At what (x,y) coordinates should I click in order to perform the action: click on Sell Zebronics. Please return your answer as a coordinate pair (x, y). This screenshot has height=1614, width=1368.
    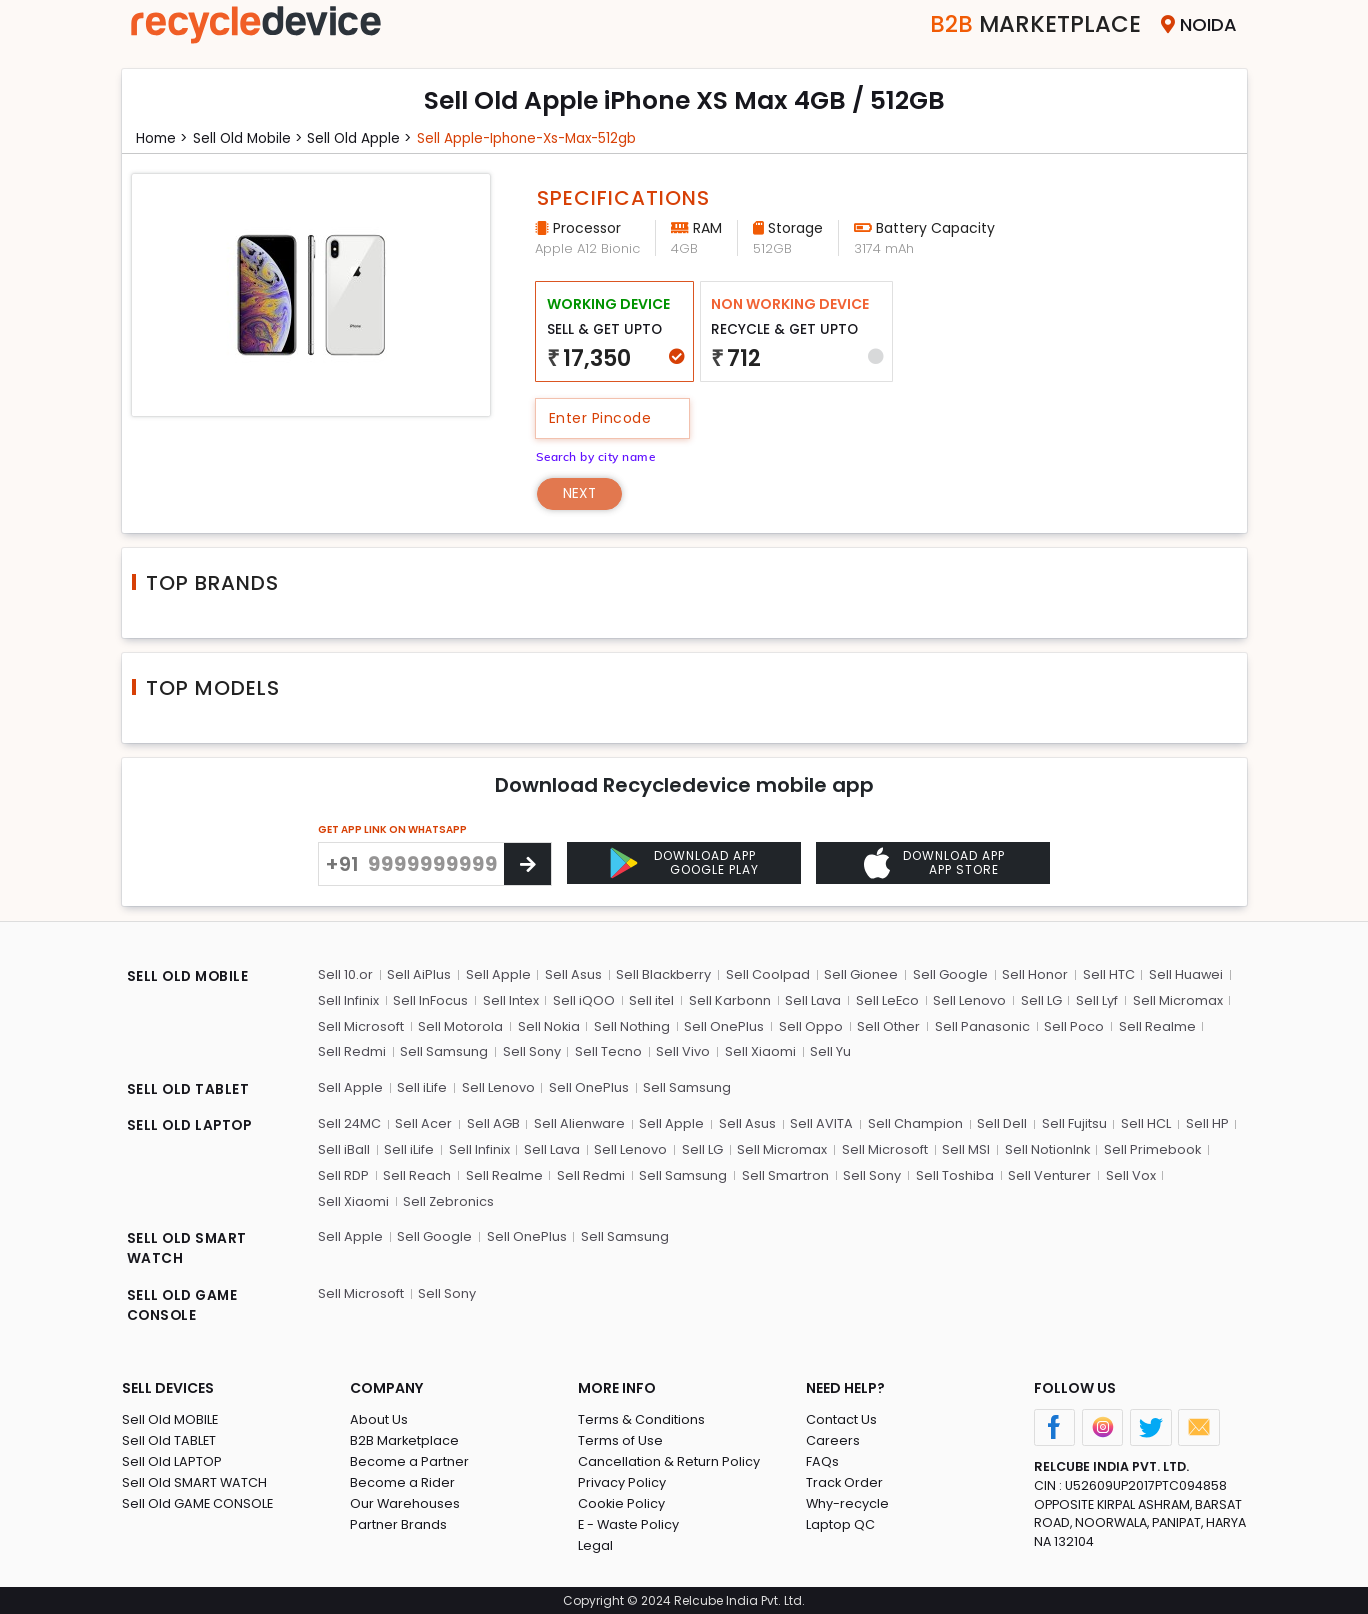
    Looking at the image, I should click on (364, 1199).